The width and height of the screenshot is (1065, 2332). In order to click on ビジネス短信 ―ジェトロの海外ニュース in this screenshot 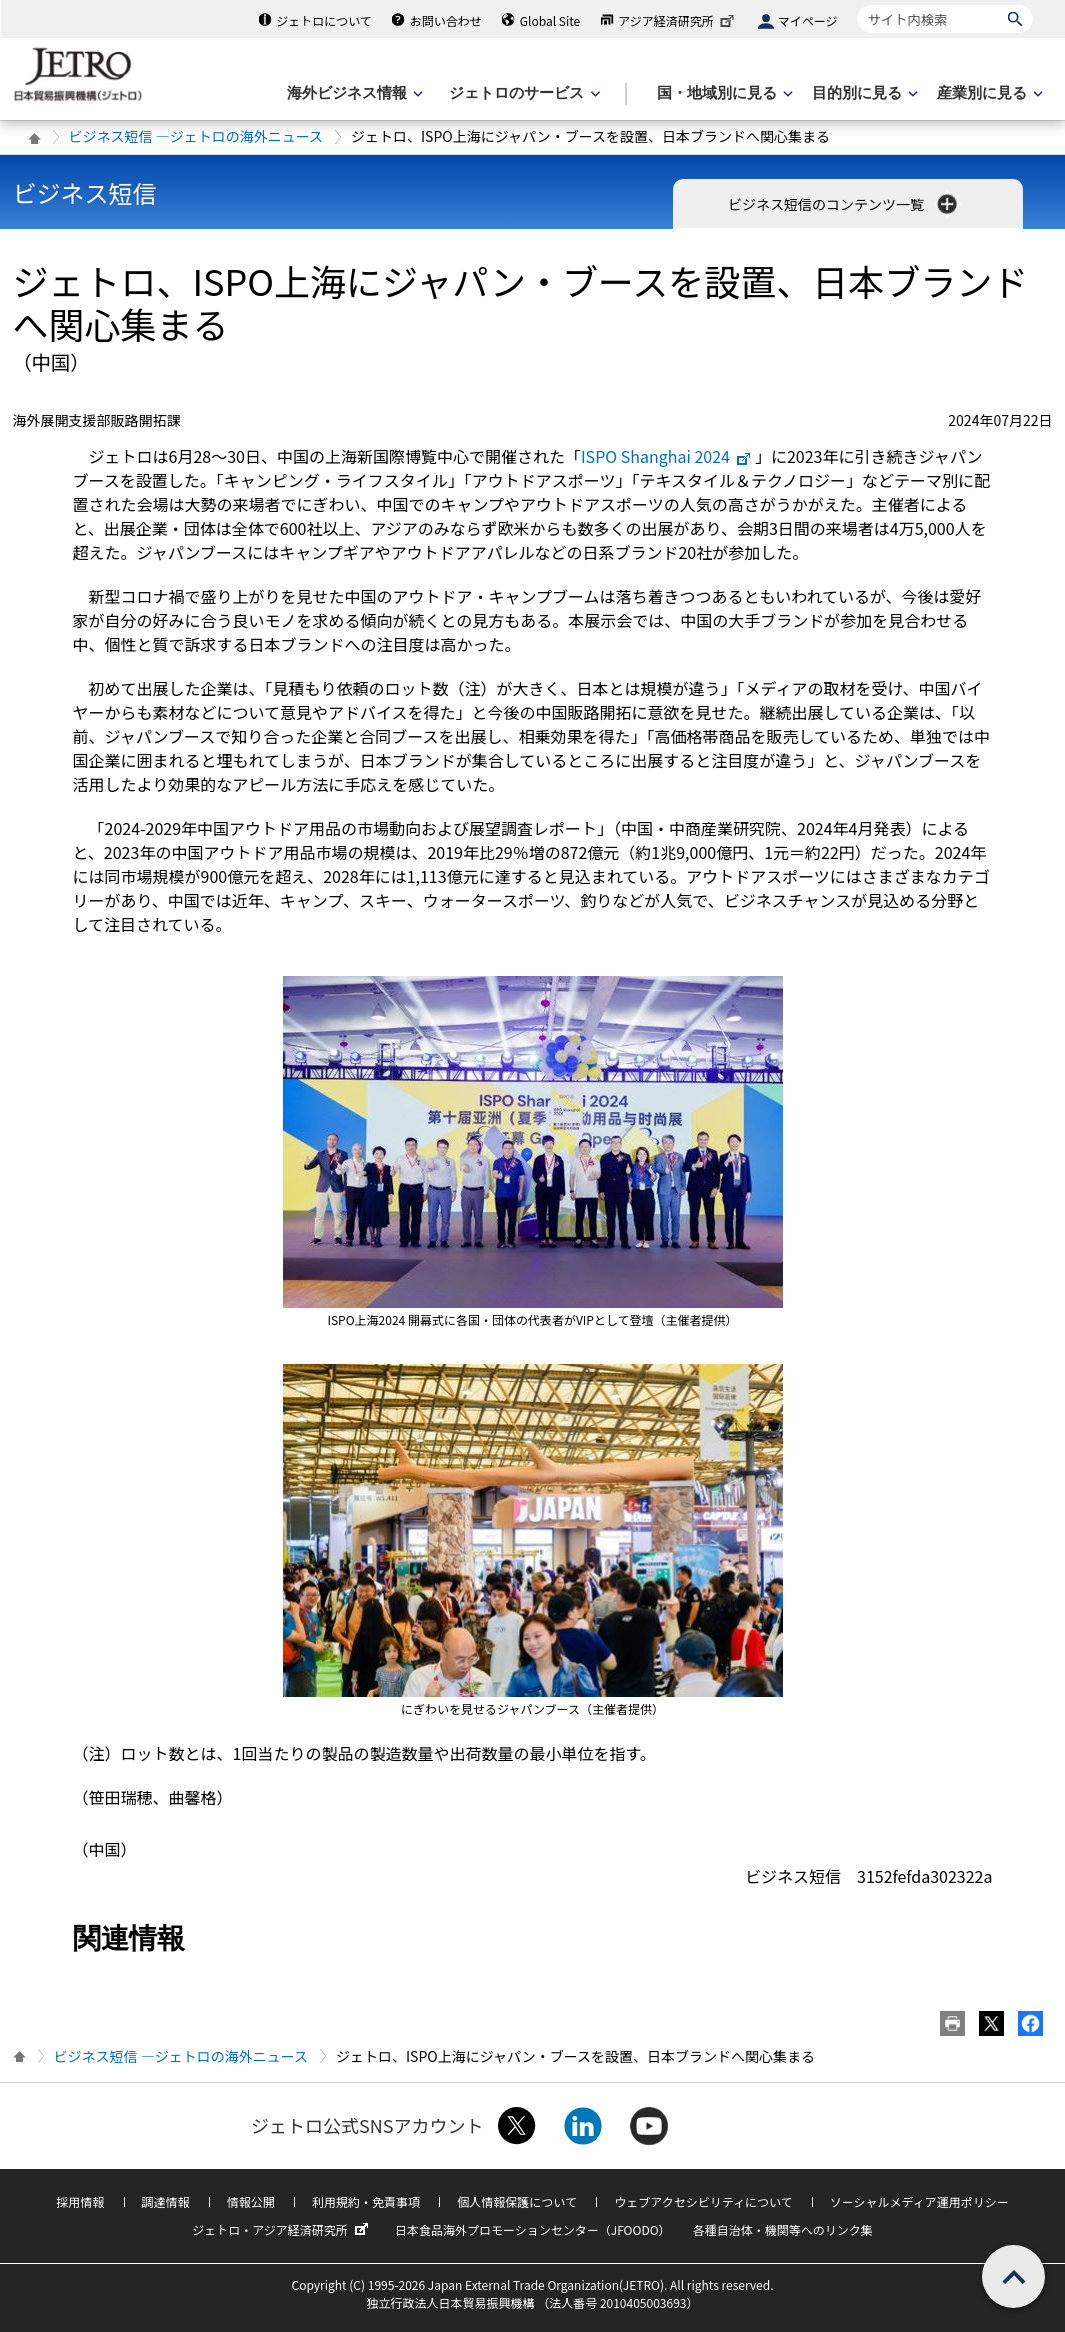, I will do `click(196, 136)`.